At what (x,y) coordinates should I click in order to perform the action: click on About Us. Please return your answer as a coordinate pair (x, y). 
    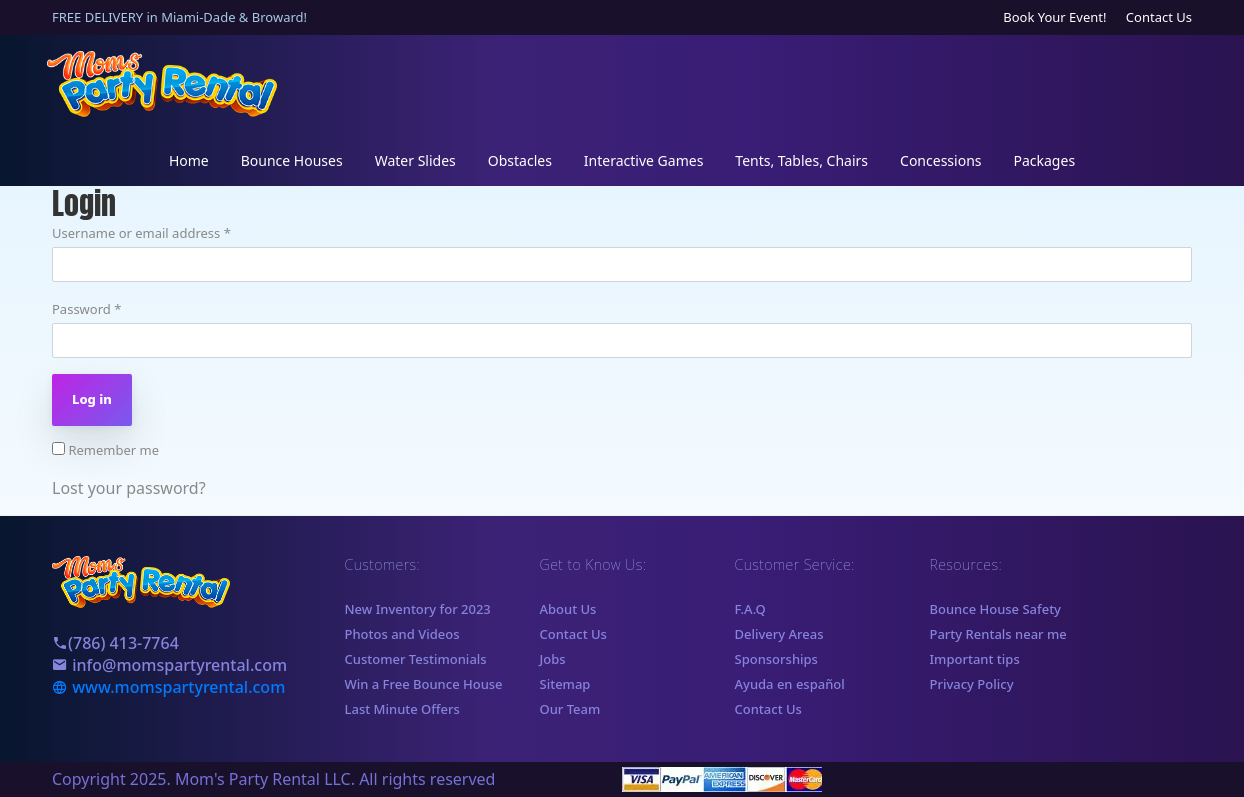
    Looking at the image, I should click on (568, 609).